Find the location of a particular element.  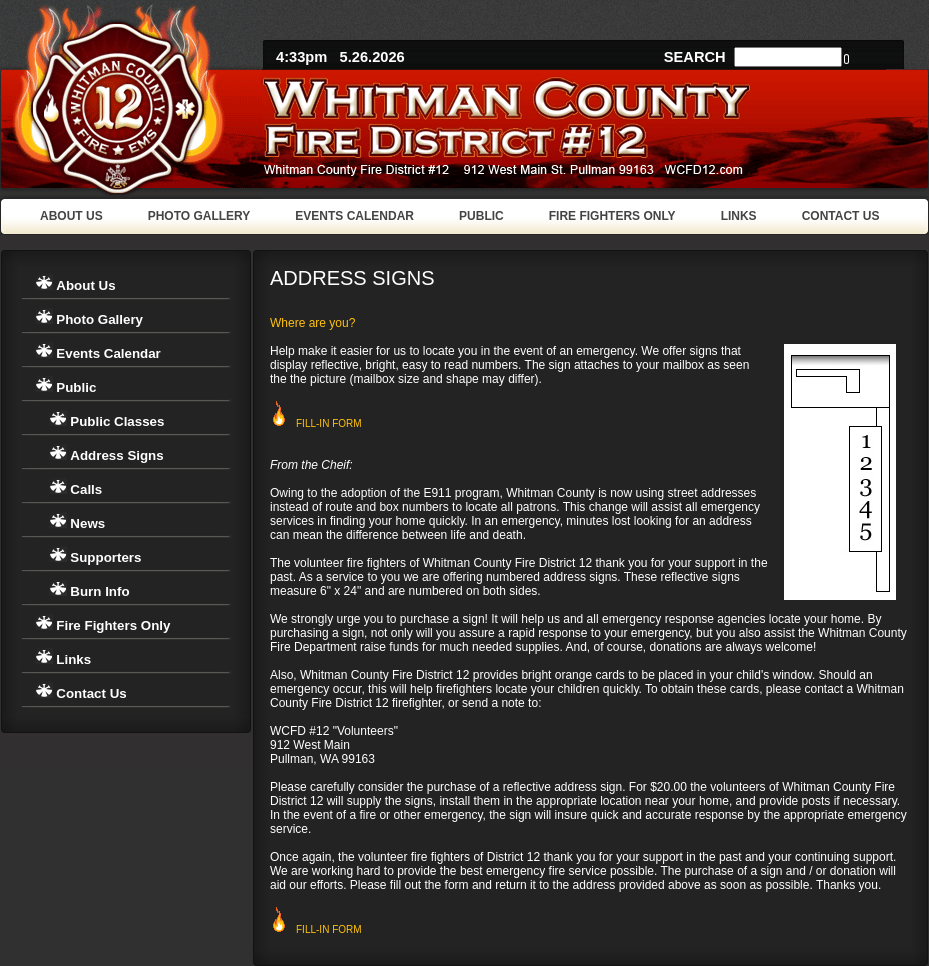

Calls is located at coordinates (86, 489).